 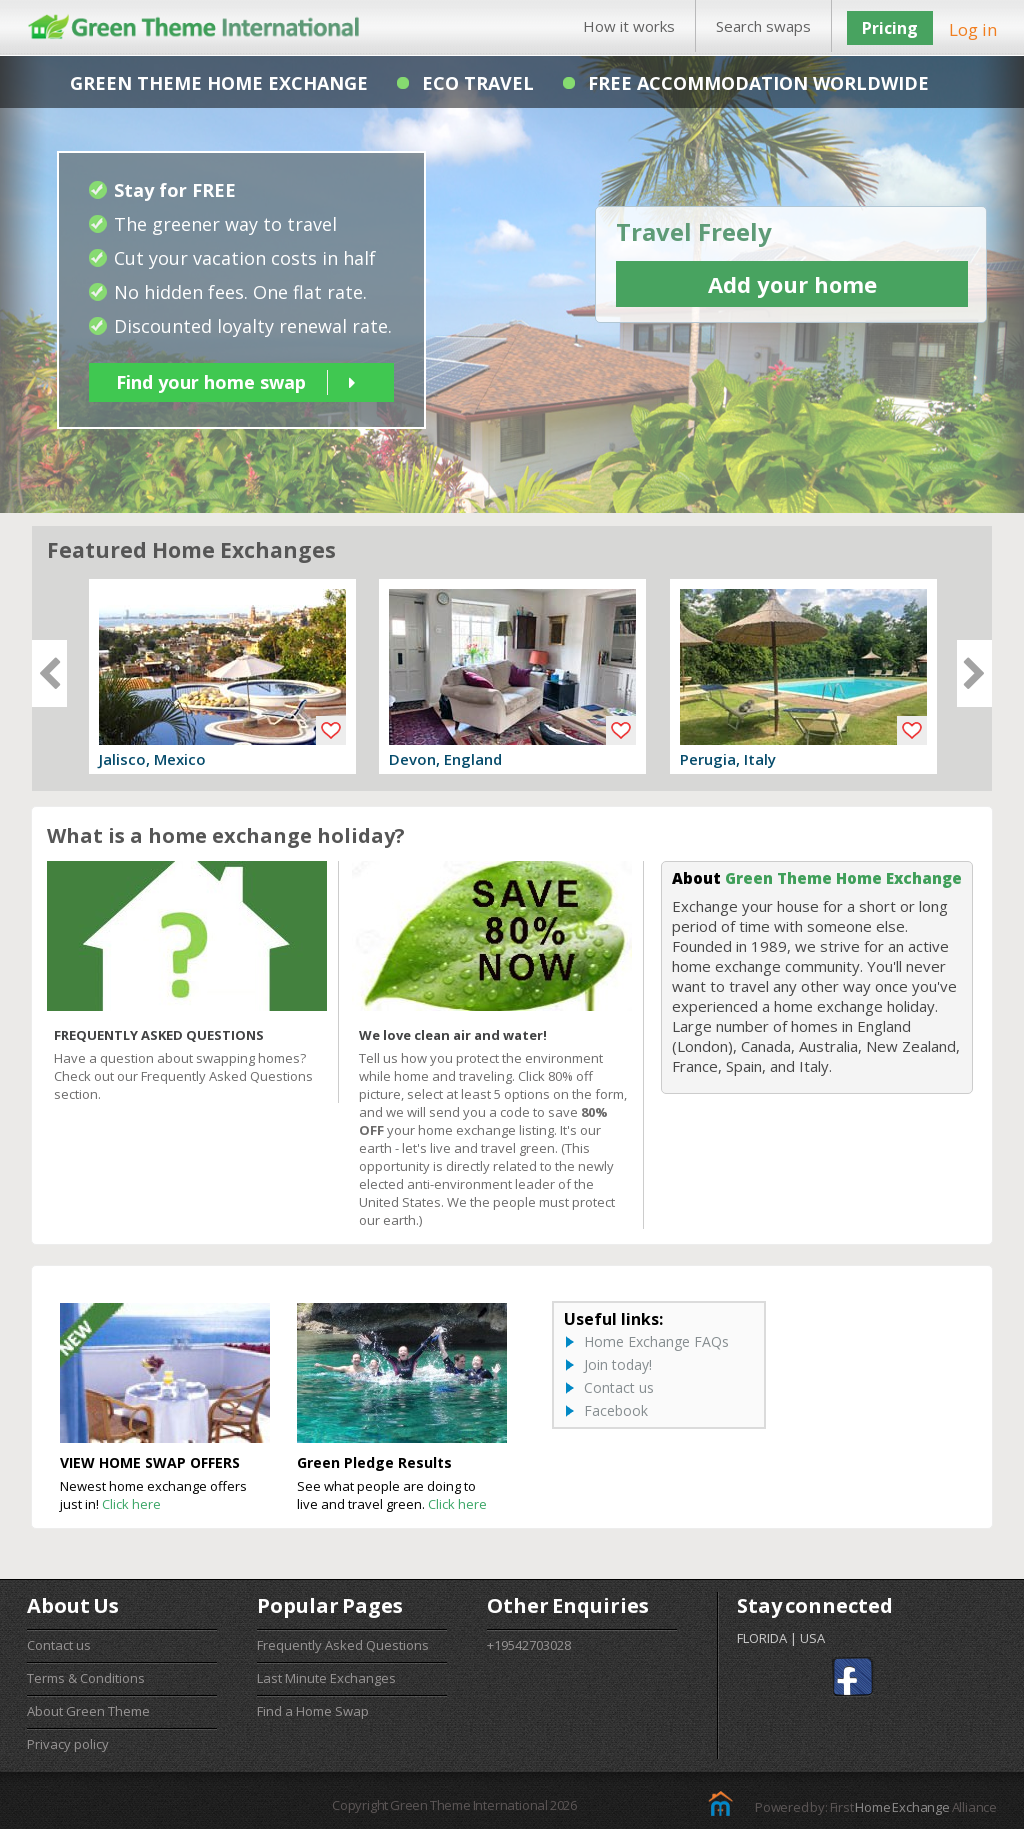 I want to click on Log in, so click(x=973, y=29).